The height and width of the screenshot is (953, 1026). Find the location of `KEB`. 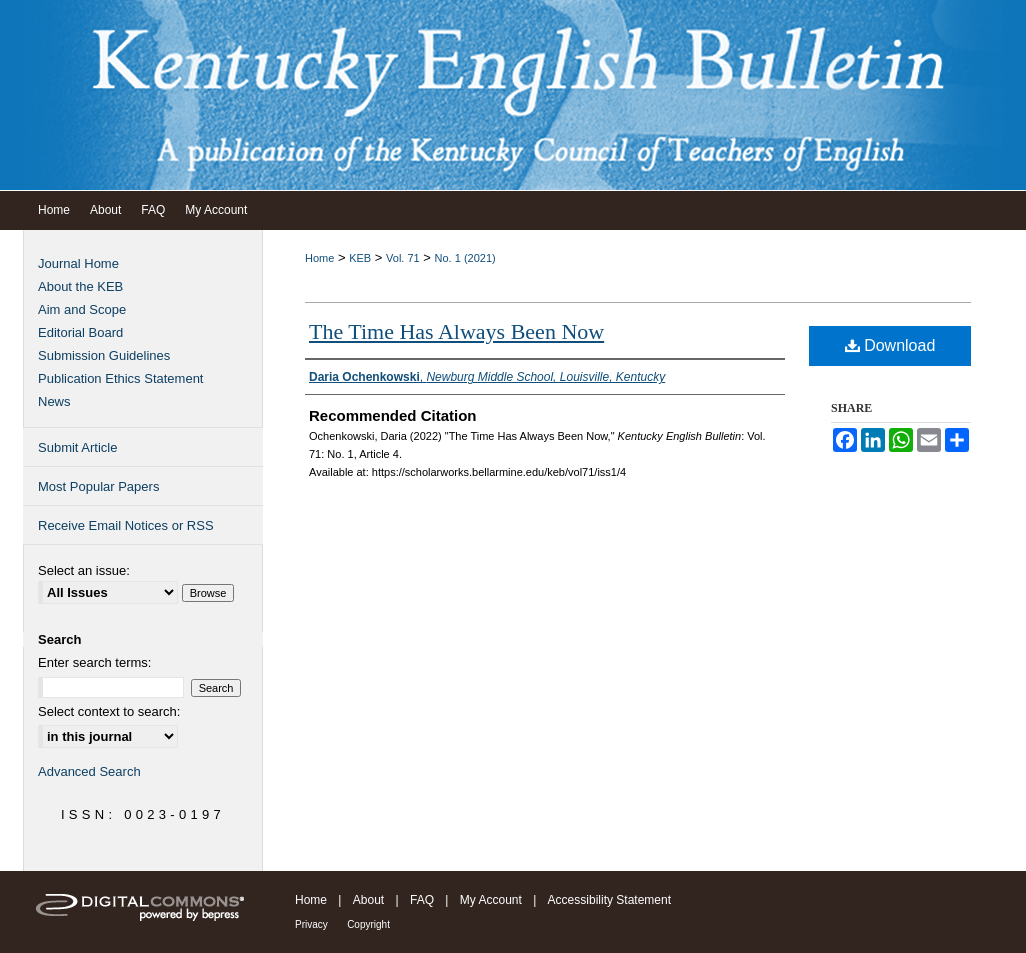

KEB is located at coordinates (360, 258).